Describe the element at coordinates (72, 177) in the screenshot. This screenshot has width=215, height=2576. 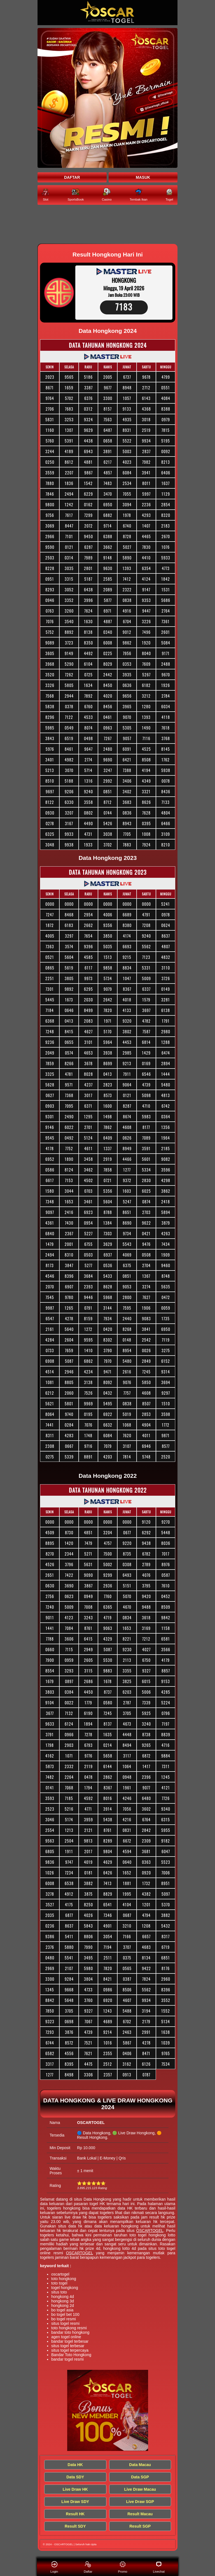
I see `DAFTAR` at that location.